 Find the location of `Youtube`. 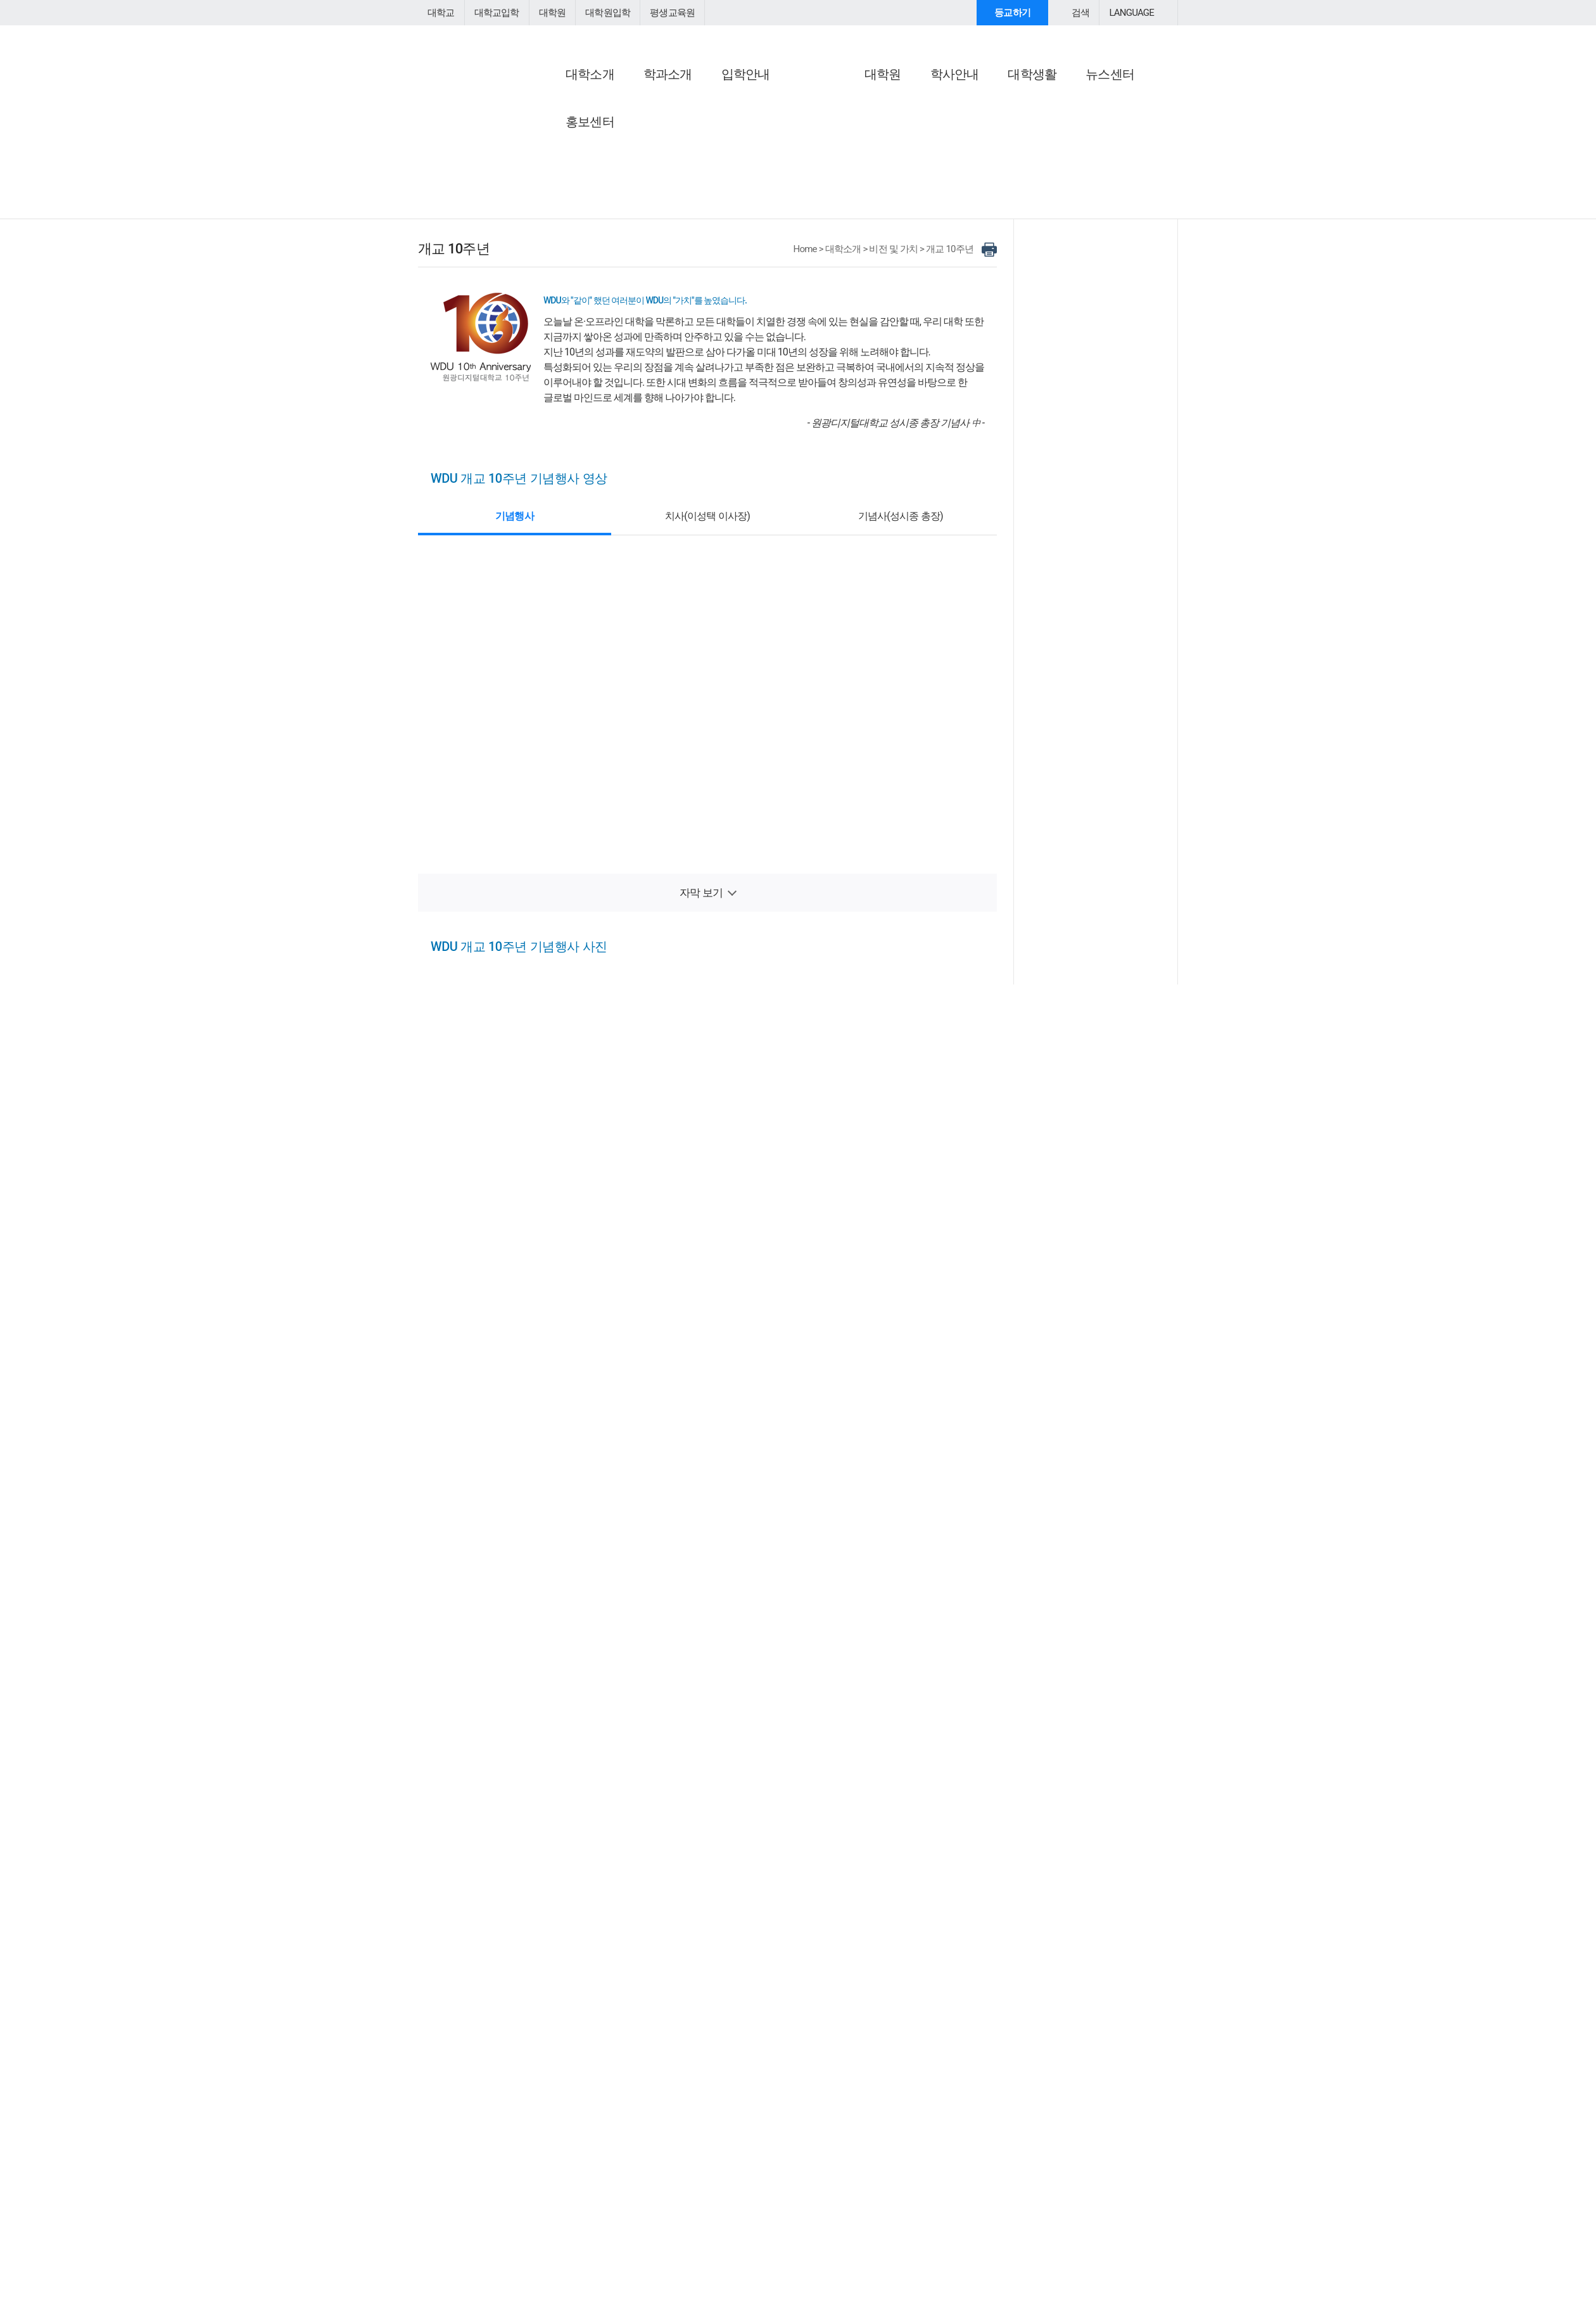

Youtube is located at coordinates (586, 2112).